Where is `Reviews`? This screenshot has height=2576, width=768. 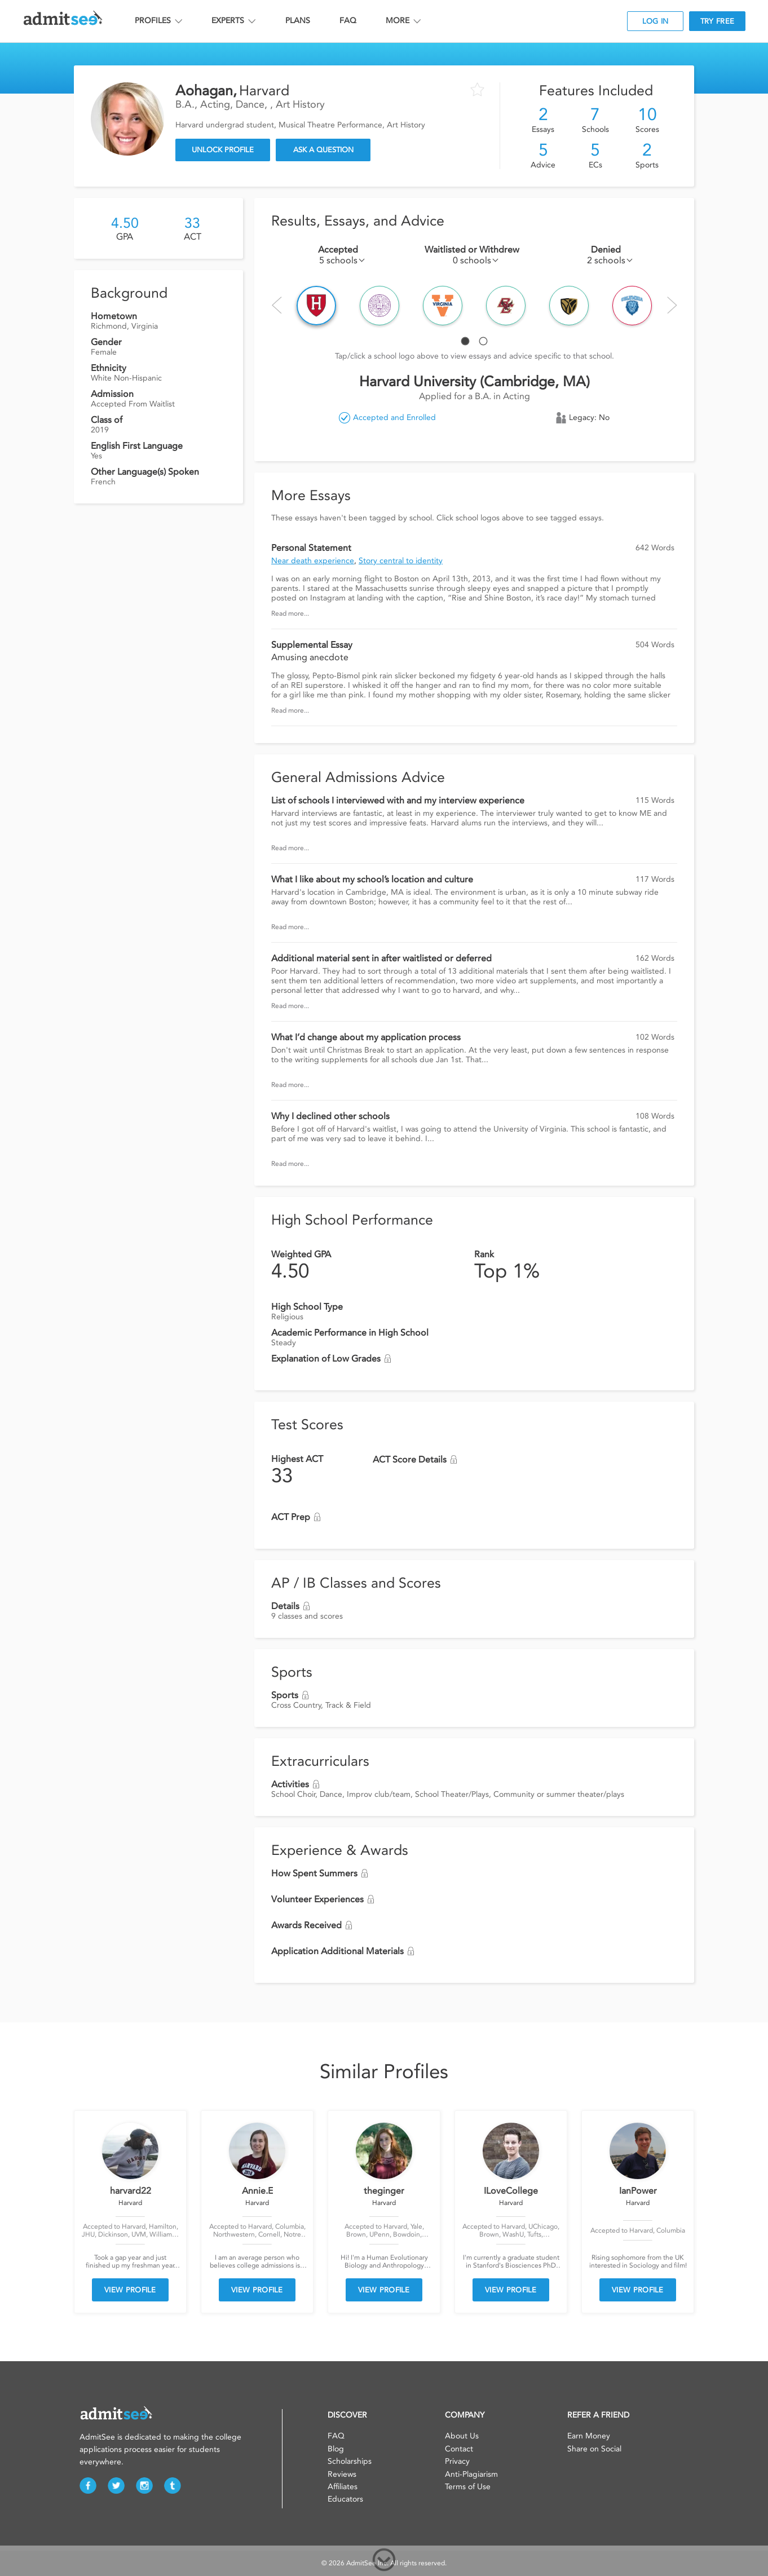
Reviews is located at coordinates (342, 2474).